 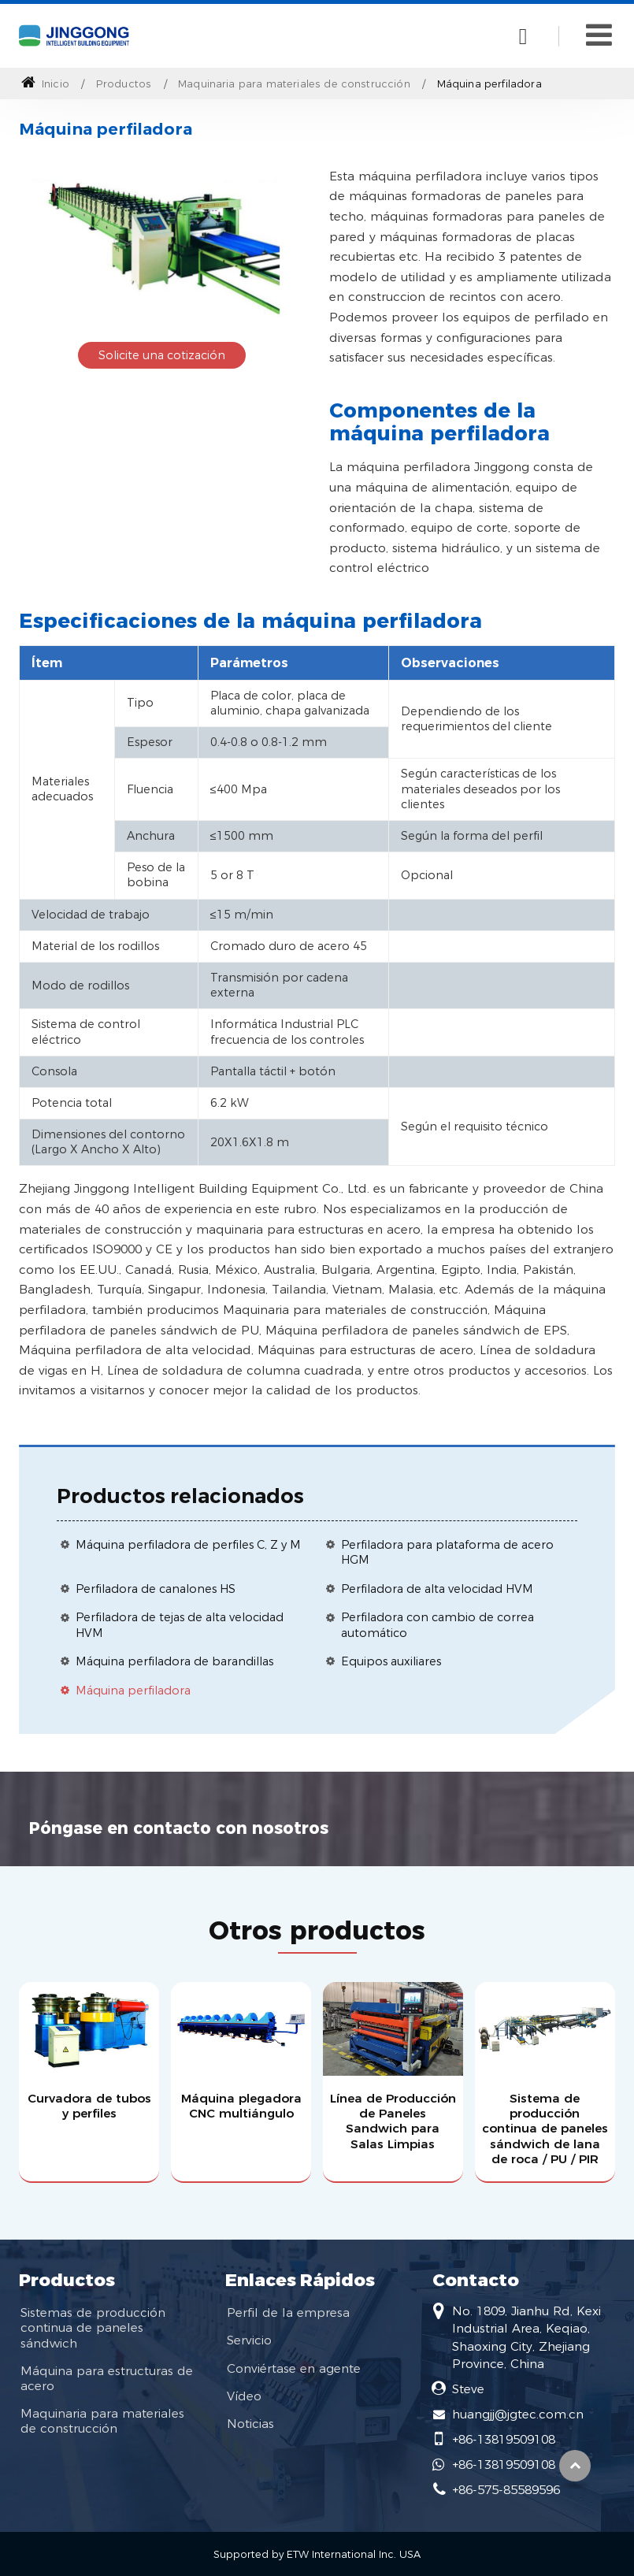 What do you see at coordinates (294, 84) in the screenshot?
I see `Maquinaria para materiales de construcción` at bounding box center [294, 84].